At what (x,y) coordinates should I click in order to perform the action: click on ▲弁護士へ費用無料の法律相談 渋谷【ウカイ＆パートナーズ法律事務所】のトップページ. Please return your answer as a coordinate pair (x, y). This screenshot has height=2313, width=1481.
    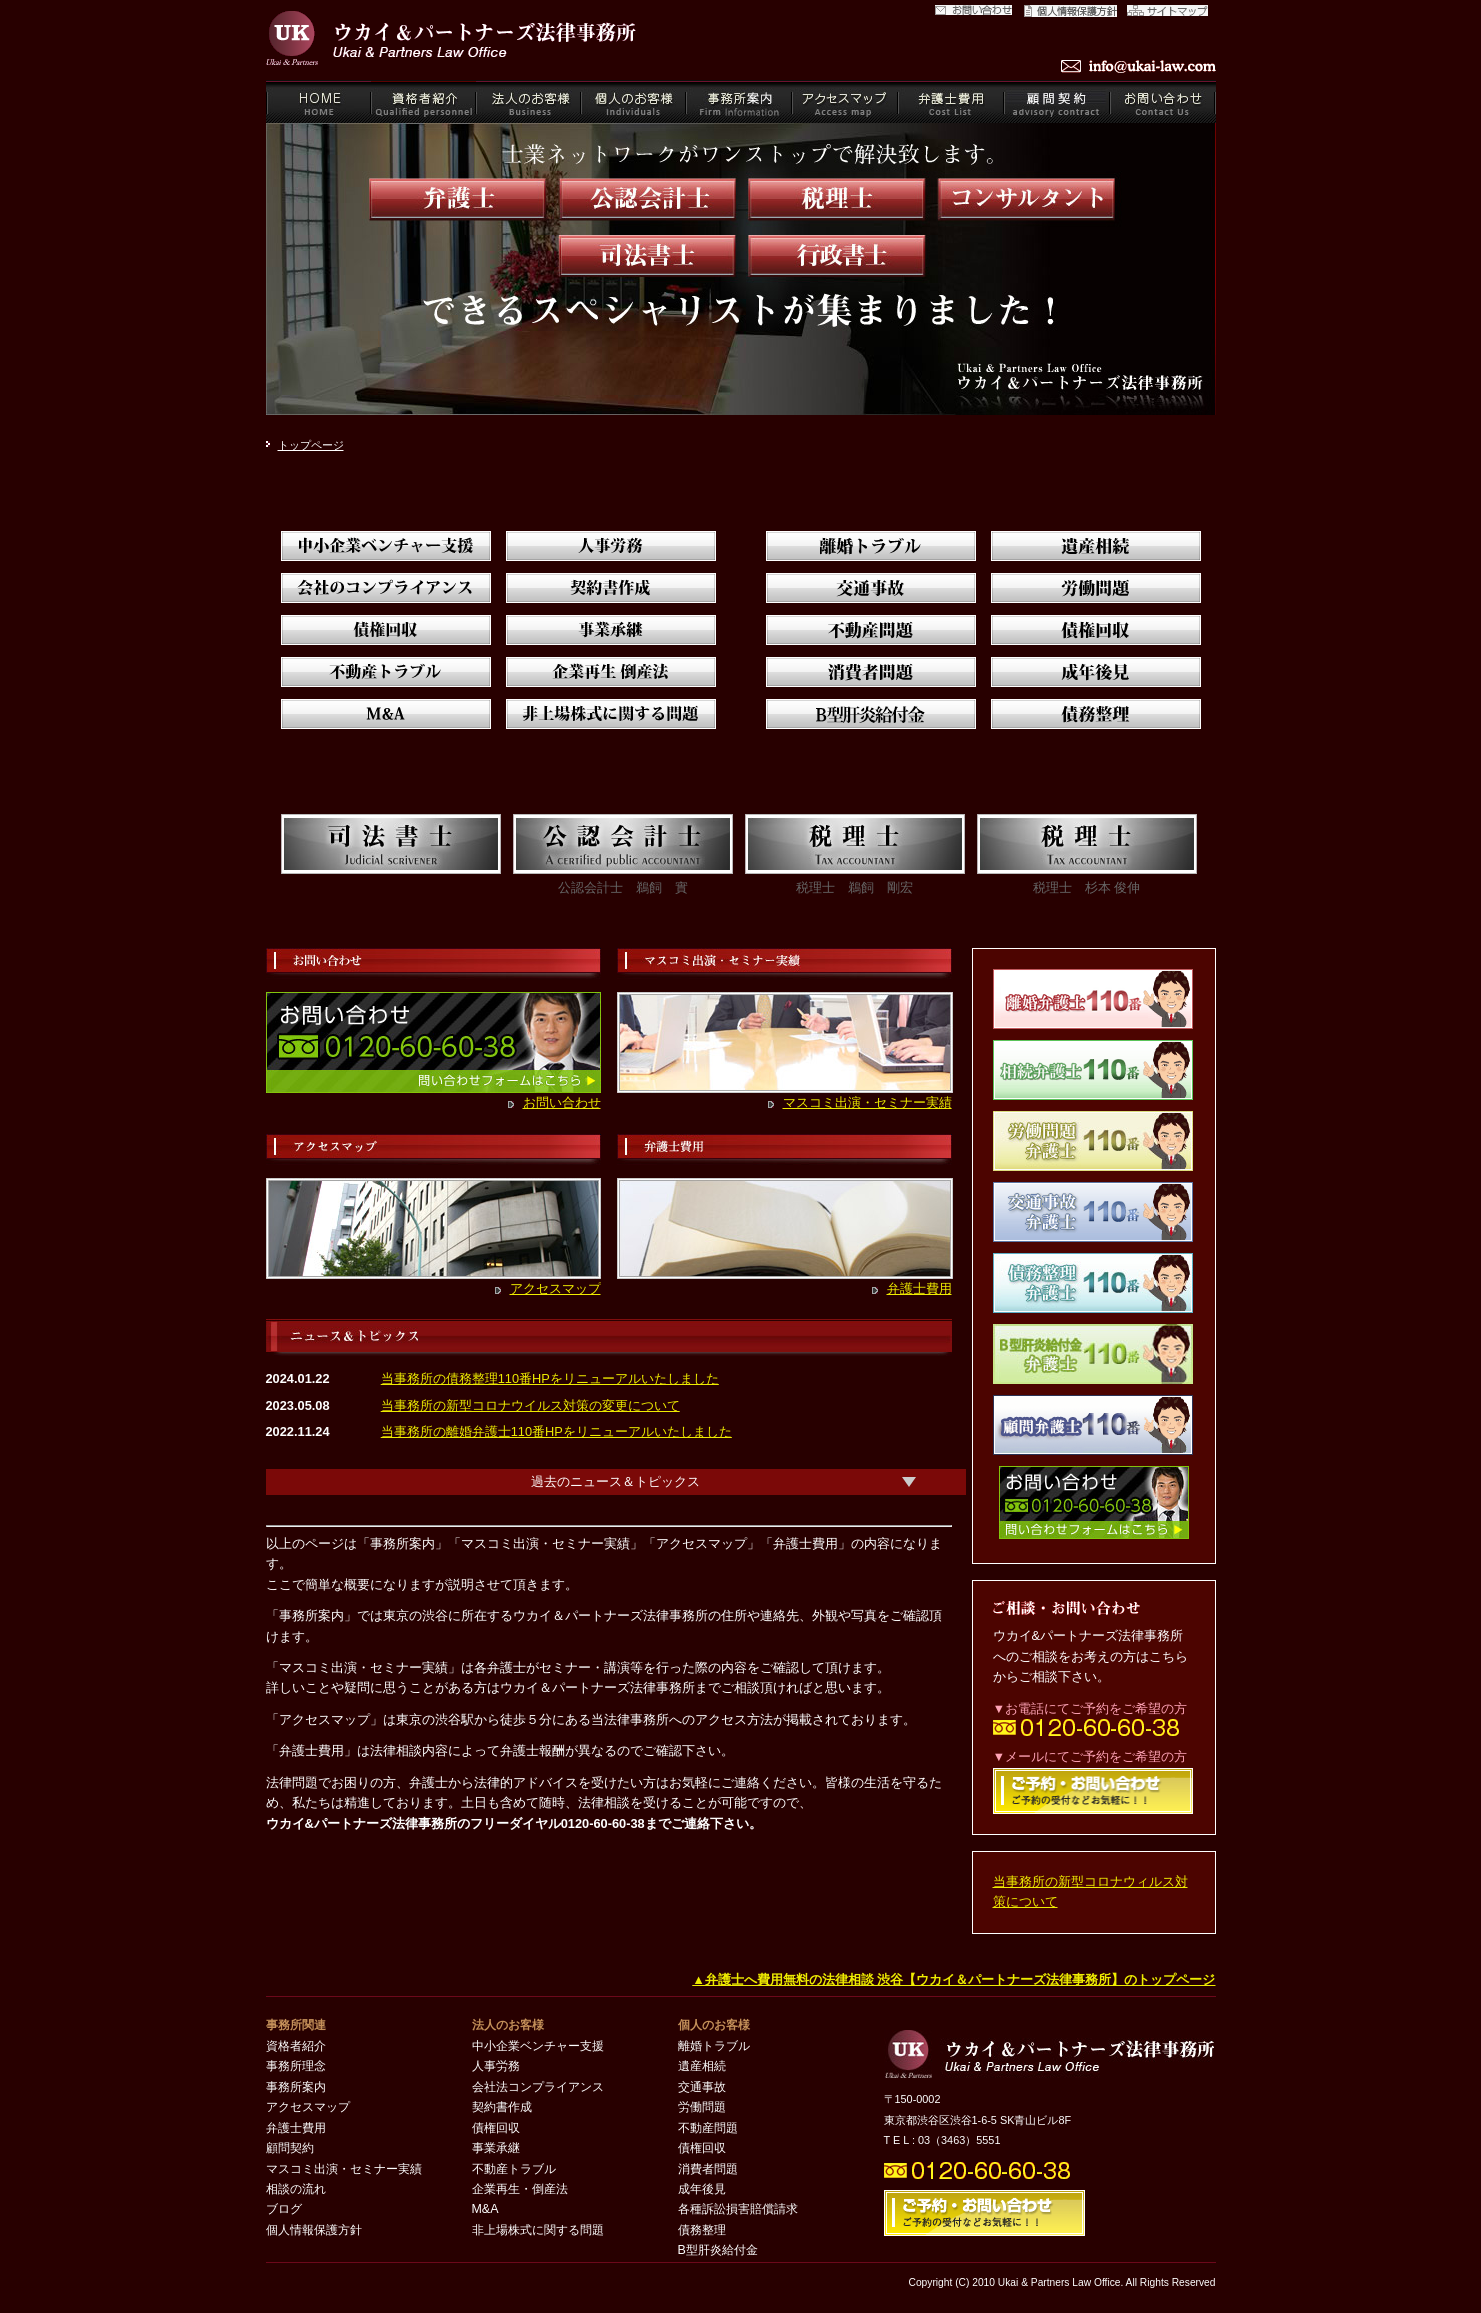
    Looking at the image, I should click on (953, 1979).